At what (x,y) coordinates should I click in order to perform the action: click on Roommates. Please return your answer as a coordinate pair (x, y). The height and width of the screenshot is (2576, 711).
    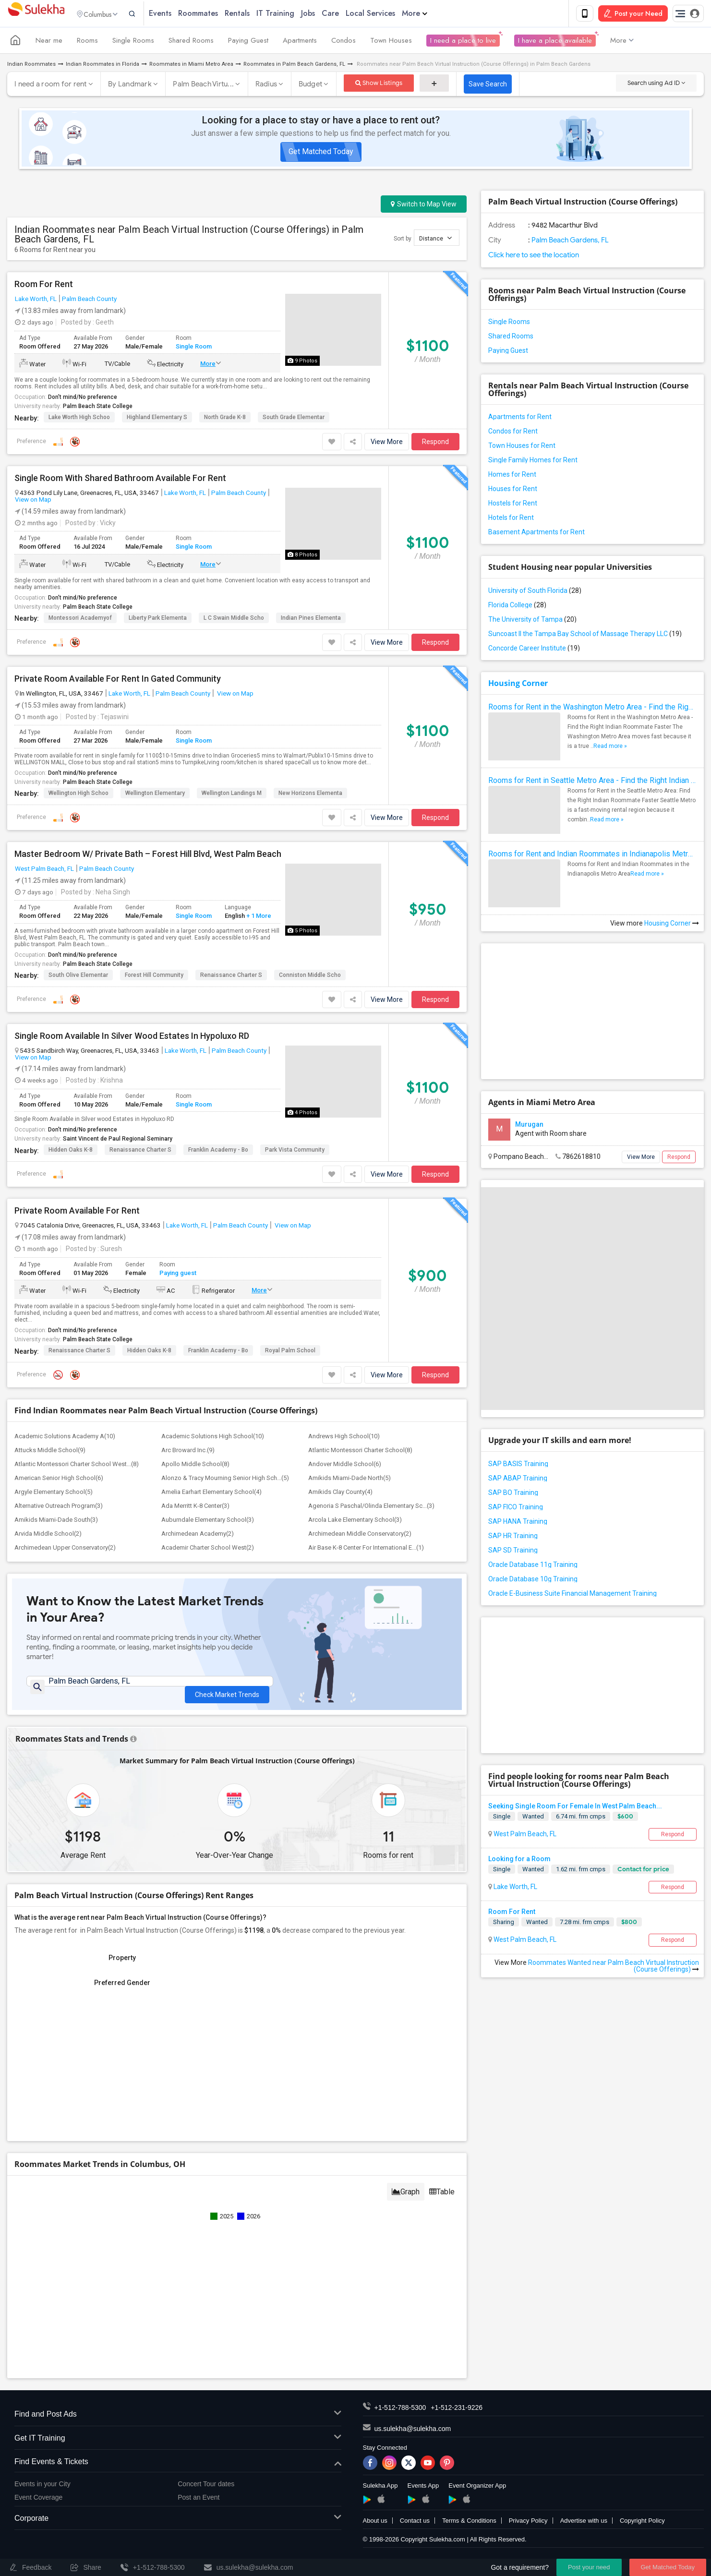
    Looking at the image, I should click on (217, 14).